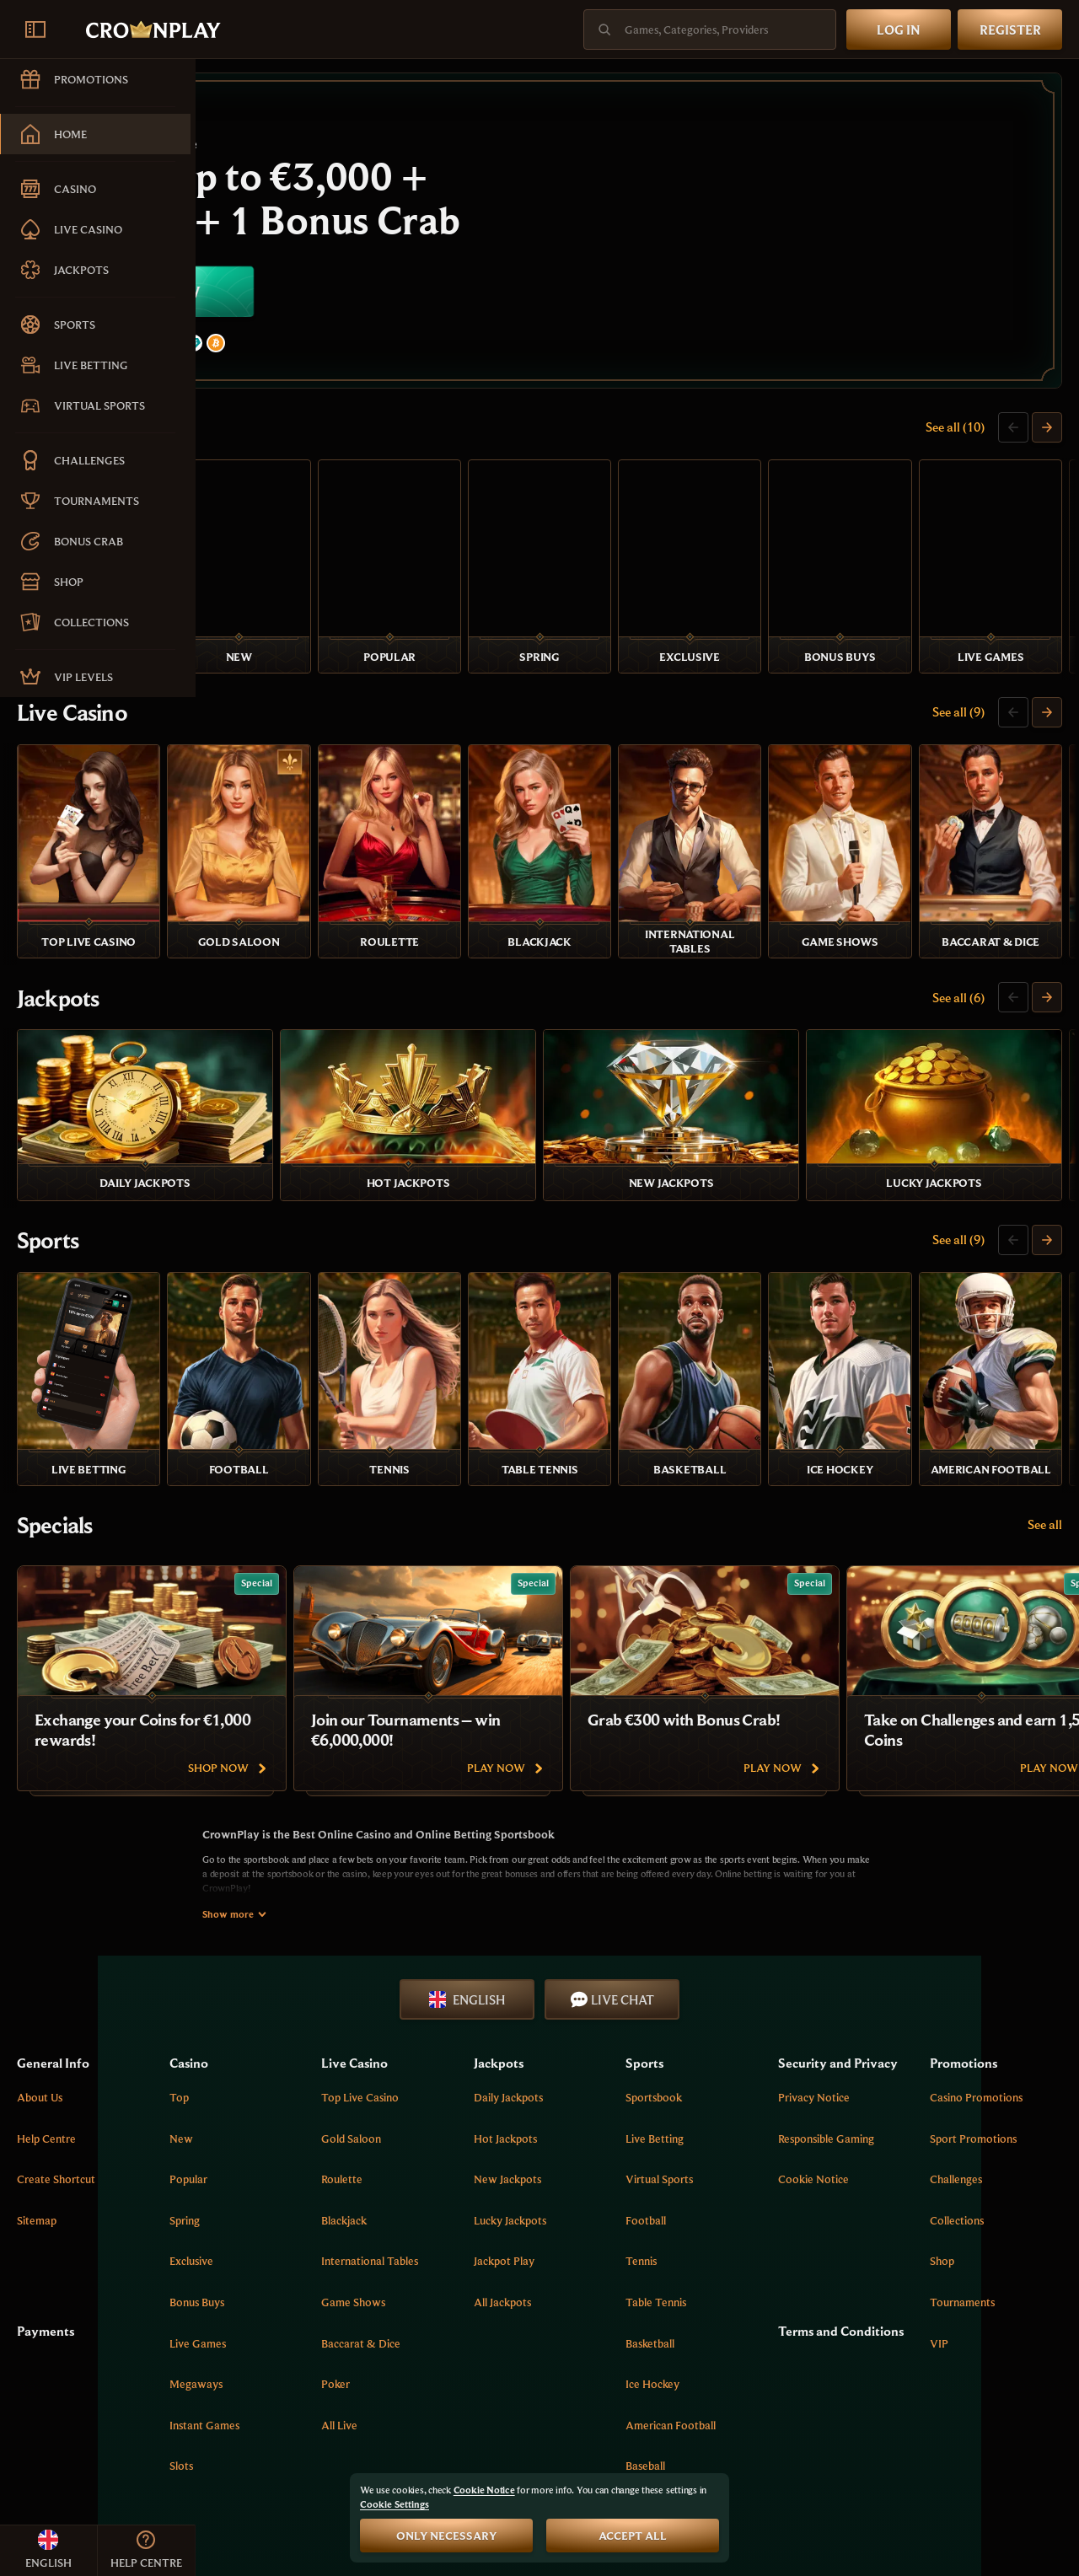  Describe the element at coordinates (985, 2066) in the screenshot. I see `Collections` at that location.